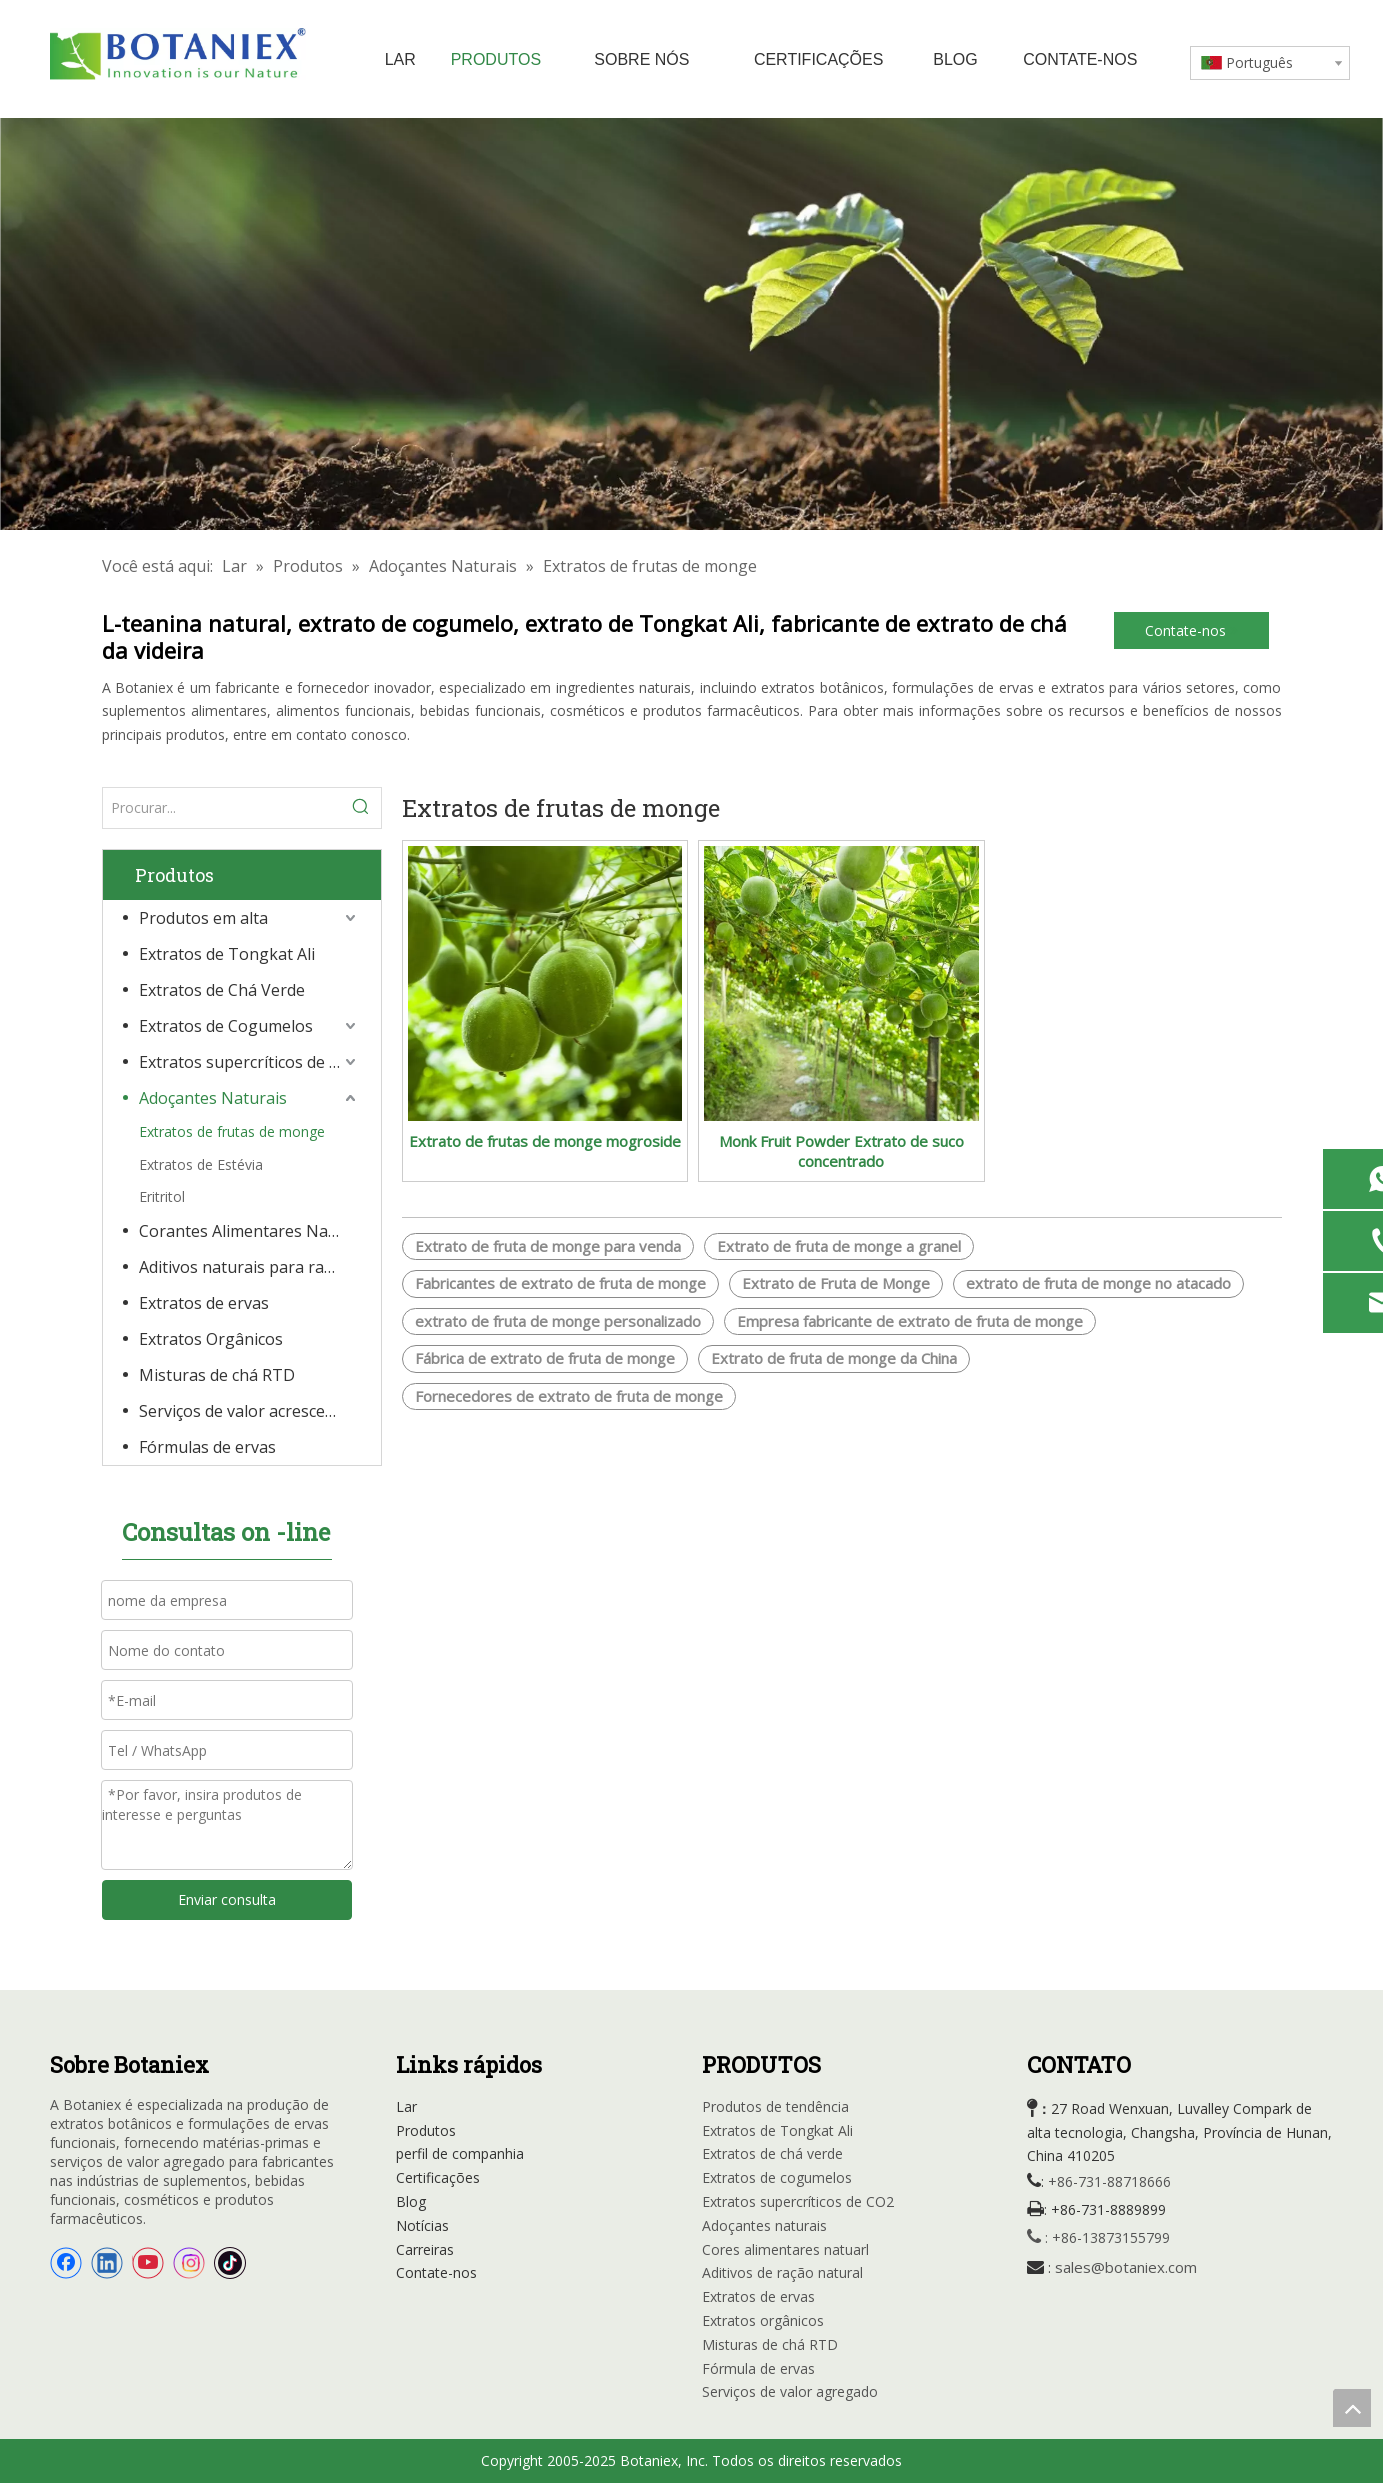 The height and width of the screenshot is (2483, 1383). Describe the element at coordinates (189, 2263) in the screenshot. I see `[Instagram]` at that location.